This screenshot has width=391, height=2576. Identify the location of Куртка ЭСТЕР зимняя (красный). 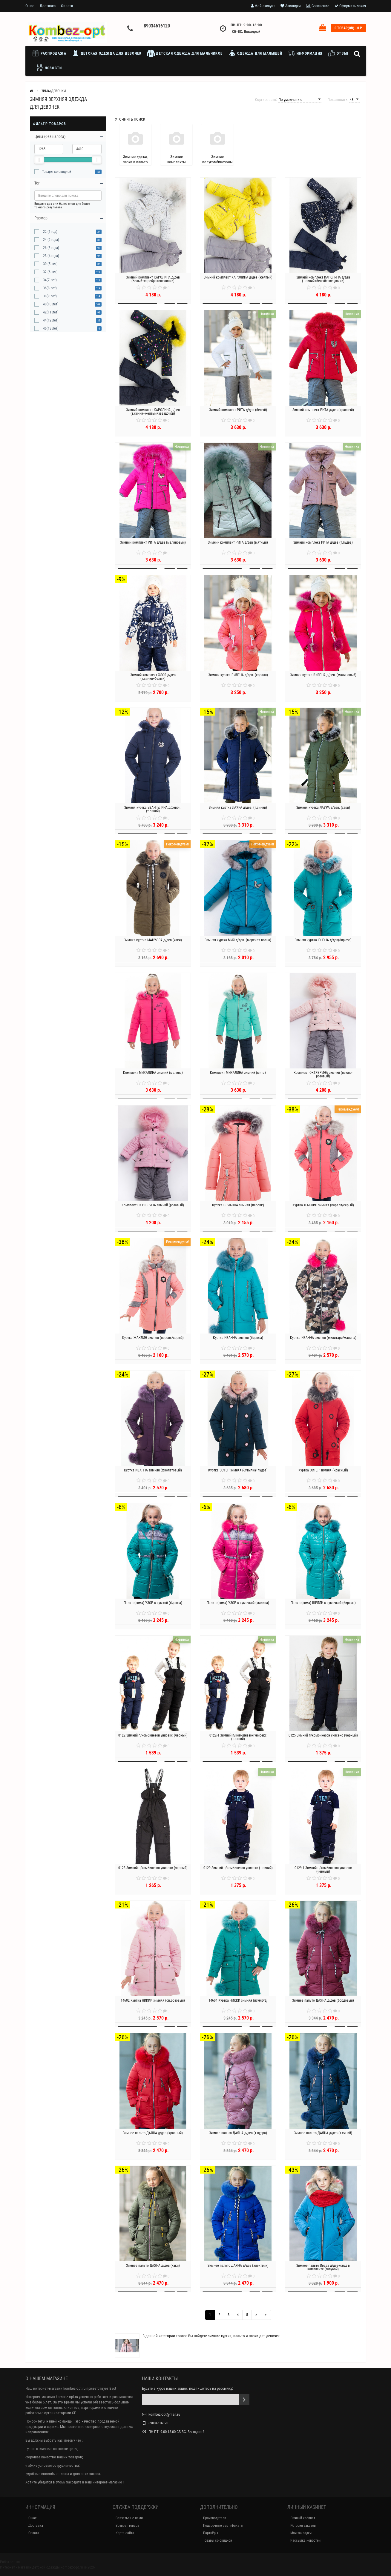
(323, 1475).